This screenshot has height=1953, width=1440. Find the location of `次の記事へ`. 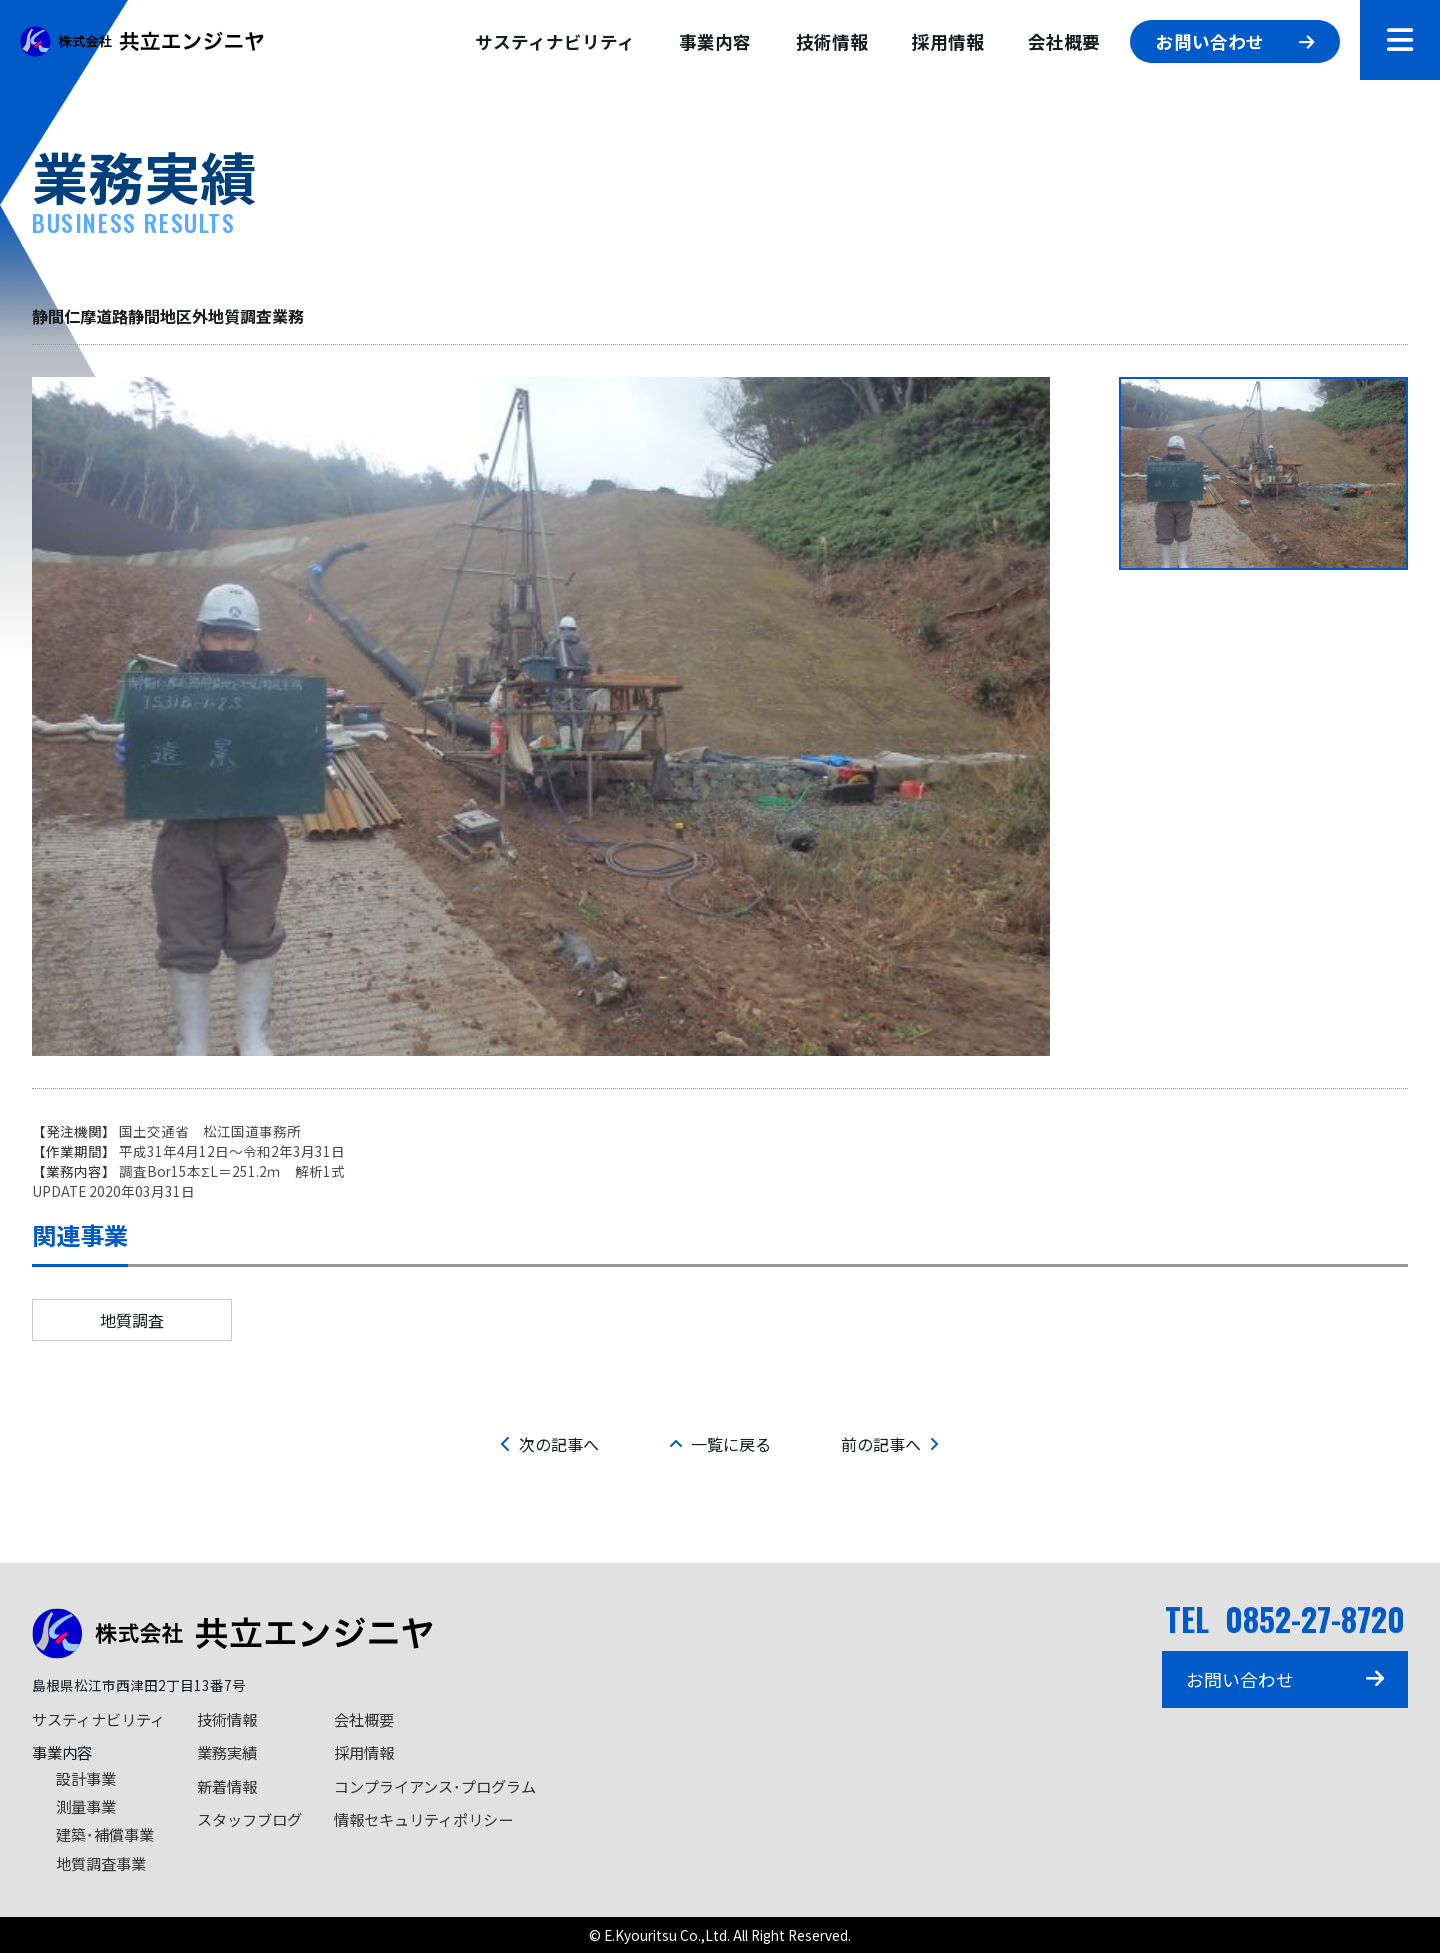

次の記事へ is located at coordinates (550, 1444).